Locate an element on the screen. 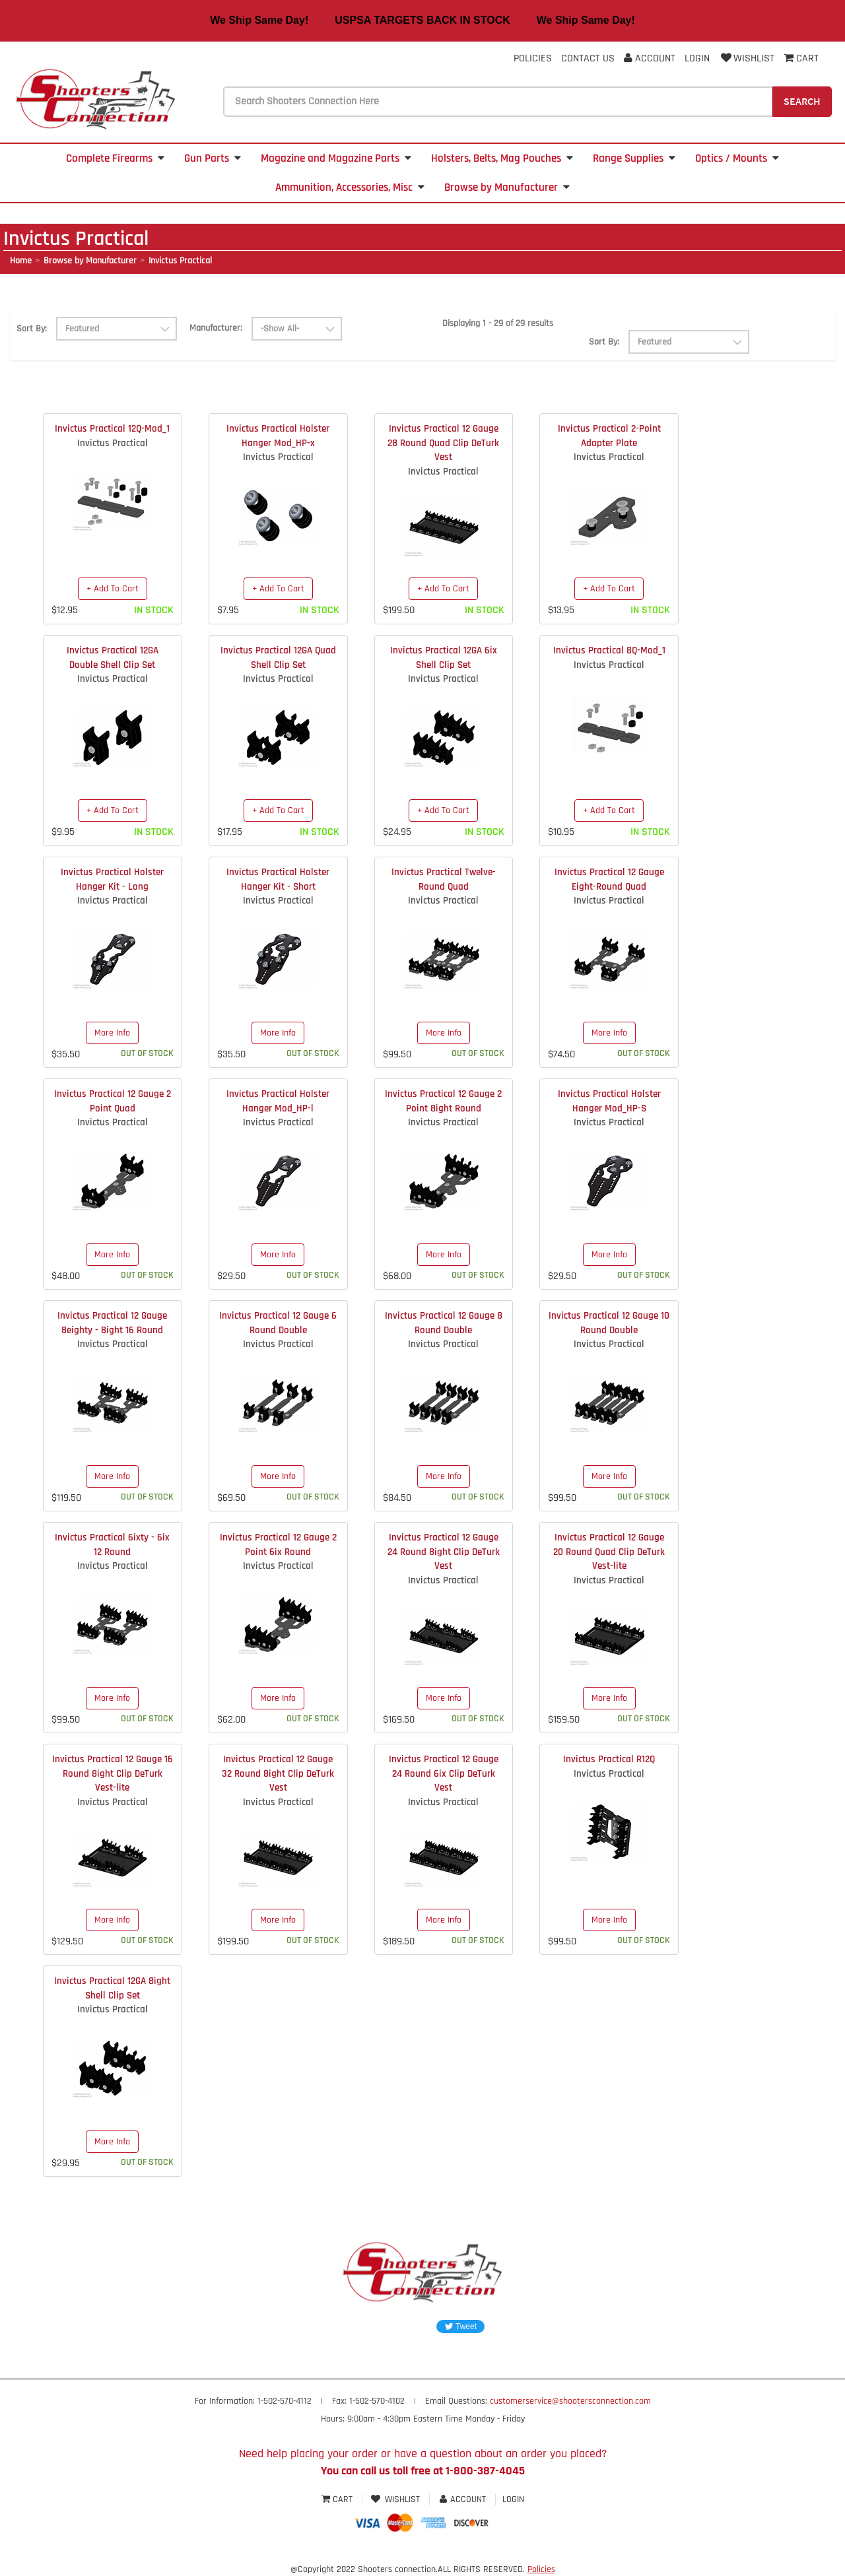  Invictus Practical 12 Gauge 6 Round Double is located at coordinates (278, 1322).